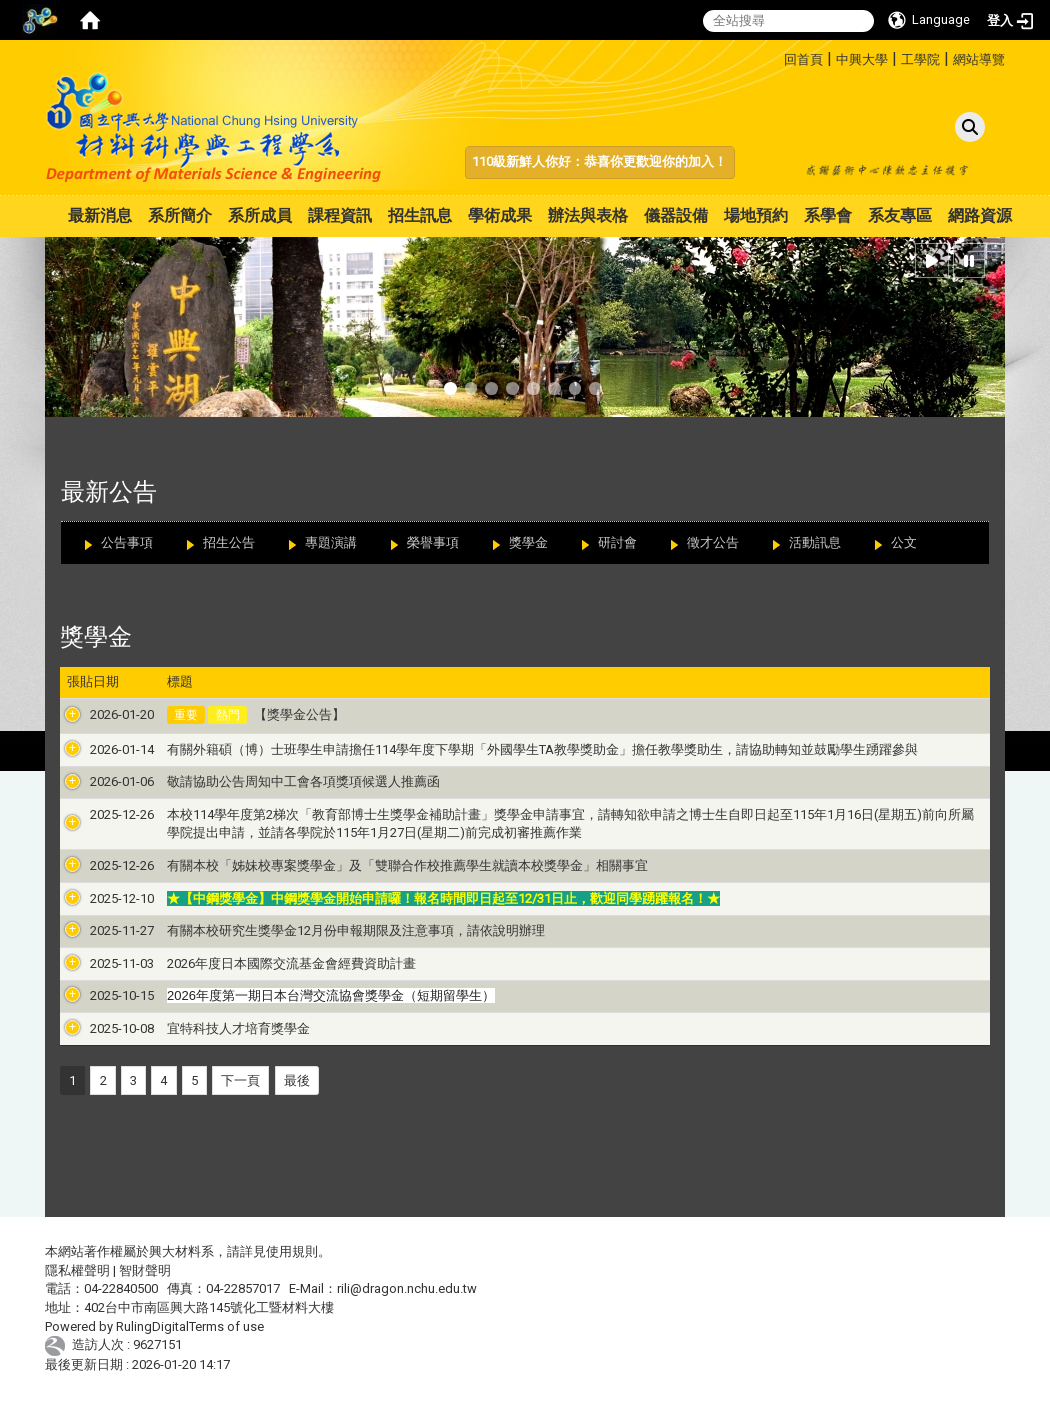 The image size is (1050, 1401). I want to click on 辦法與表格, so click(588, 215).